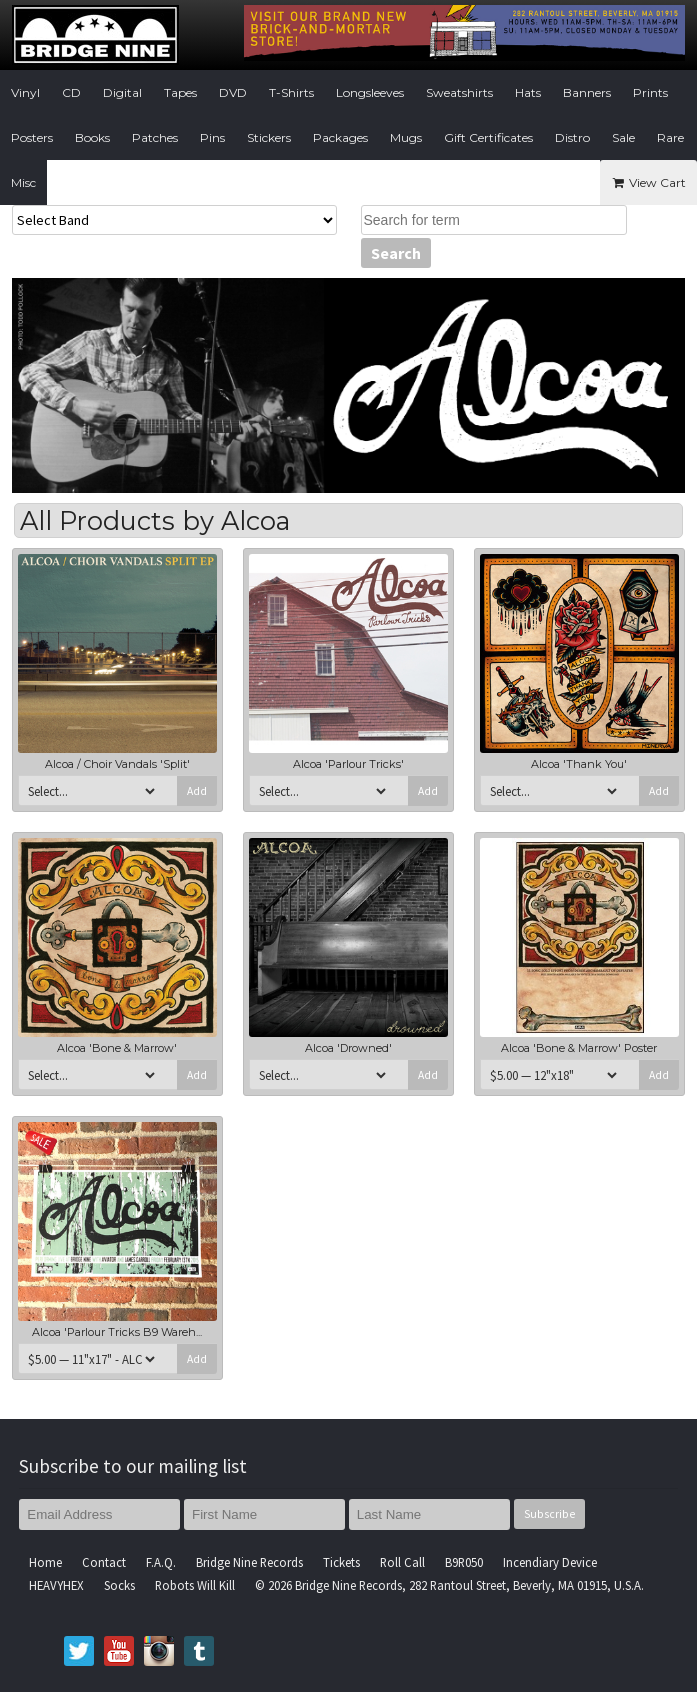 This screenshot has width=697, height=1692. Describe the element at coordinates (45, 1562) in the screenshot. I see `Home` at that location.